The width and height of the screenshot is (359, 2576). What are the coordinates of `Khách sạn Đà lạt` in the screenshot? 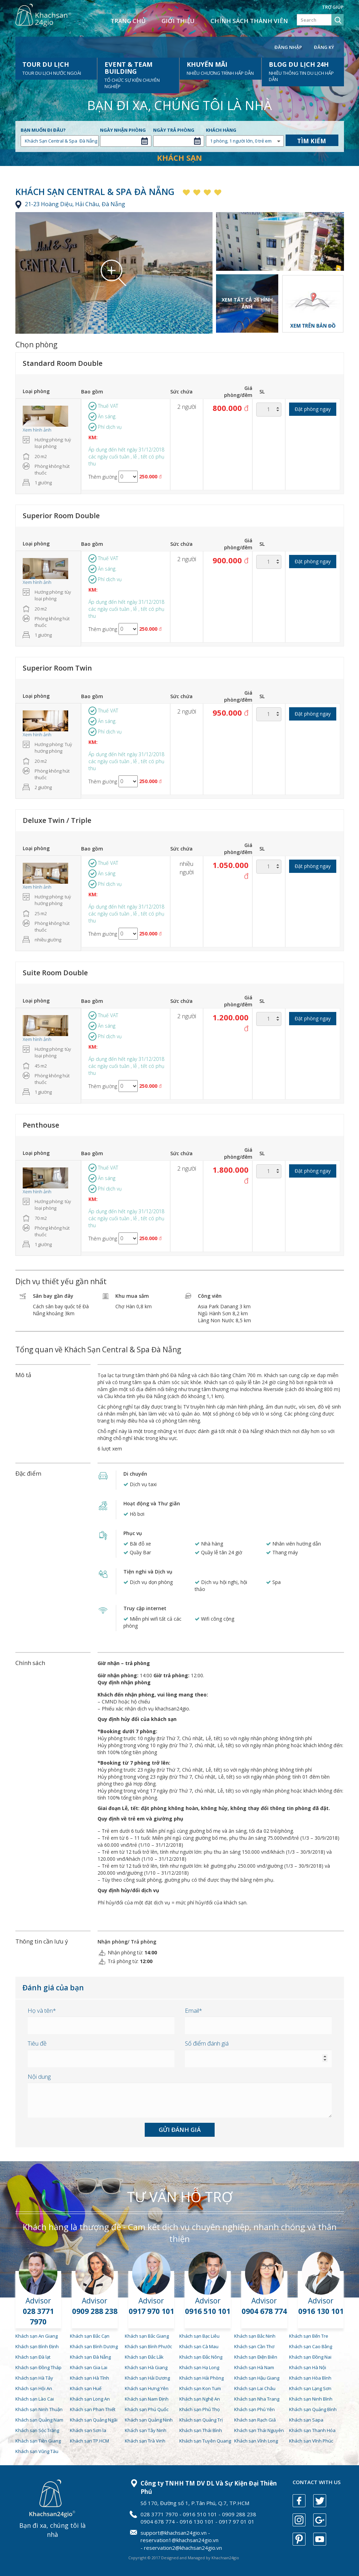 It's located at (32, 2357).